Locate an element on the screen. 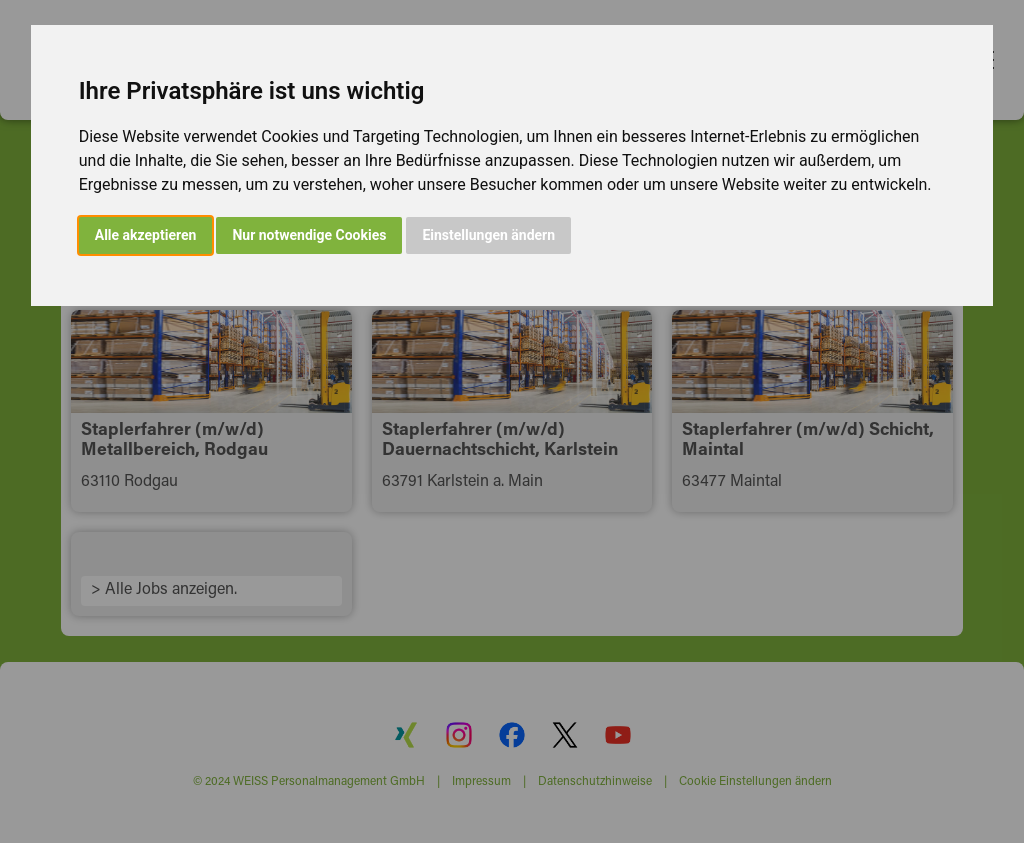  Alle akzeptieren [button] is located at coordinates (146, 235).